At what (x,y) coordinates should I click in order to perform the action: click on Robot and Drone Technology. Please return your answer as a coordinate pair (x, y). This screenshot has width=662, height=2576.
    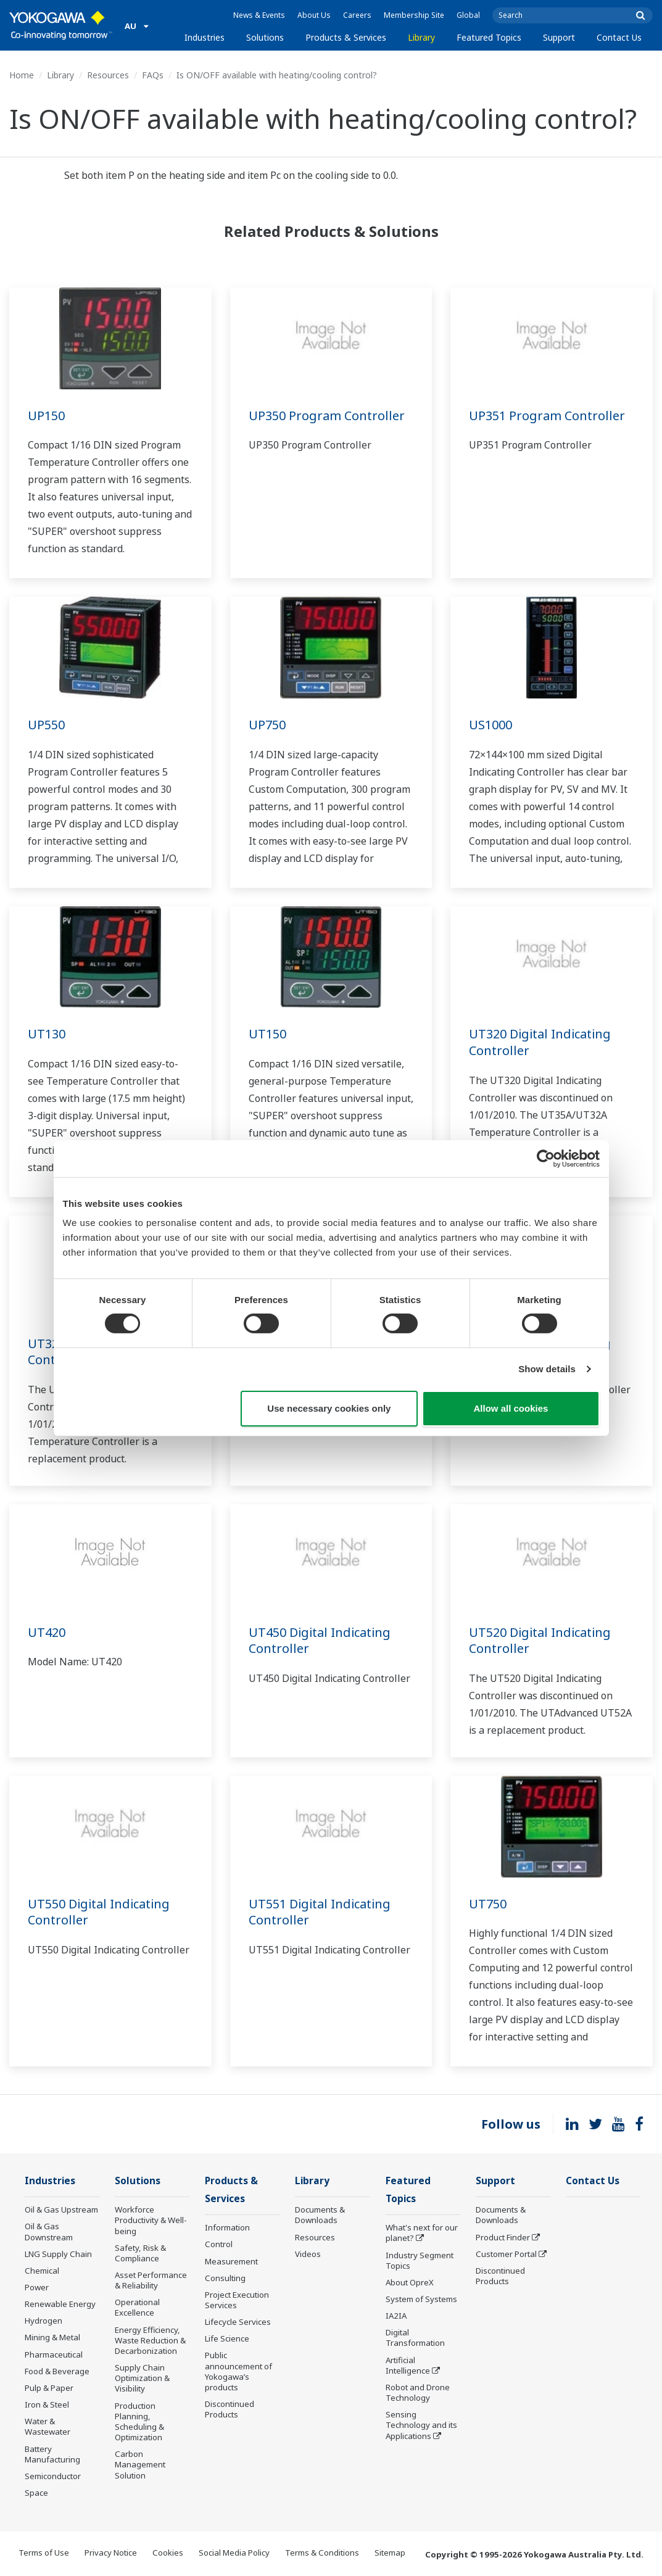
    Looking at the image, I should click on (418, 2392).